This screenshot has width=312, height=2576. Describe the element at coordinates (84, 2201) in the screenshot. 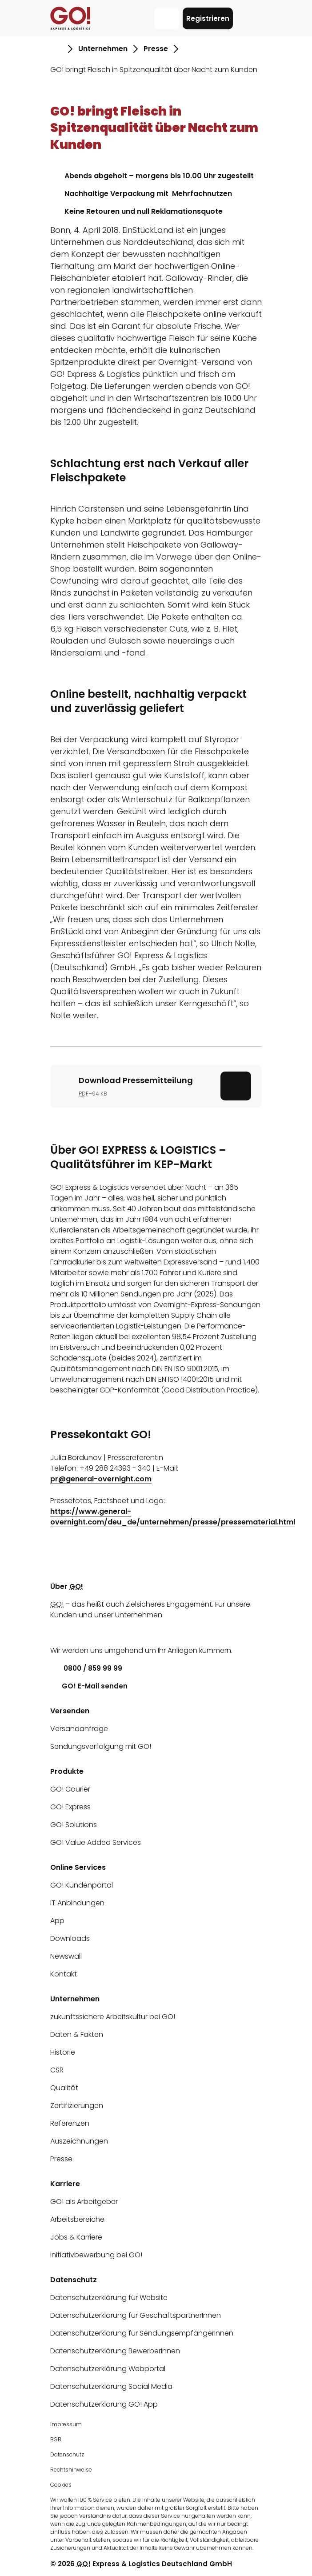

I see `GO! als Arbeitgeber` at that location.